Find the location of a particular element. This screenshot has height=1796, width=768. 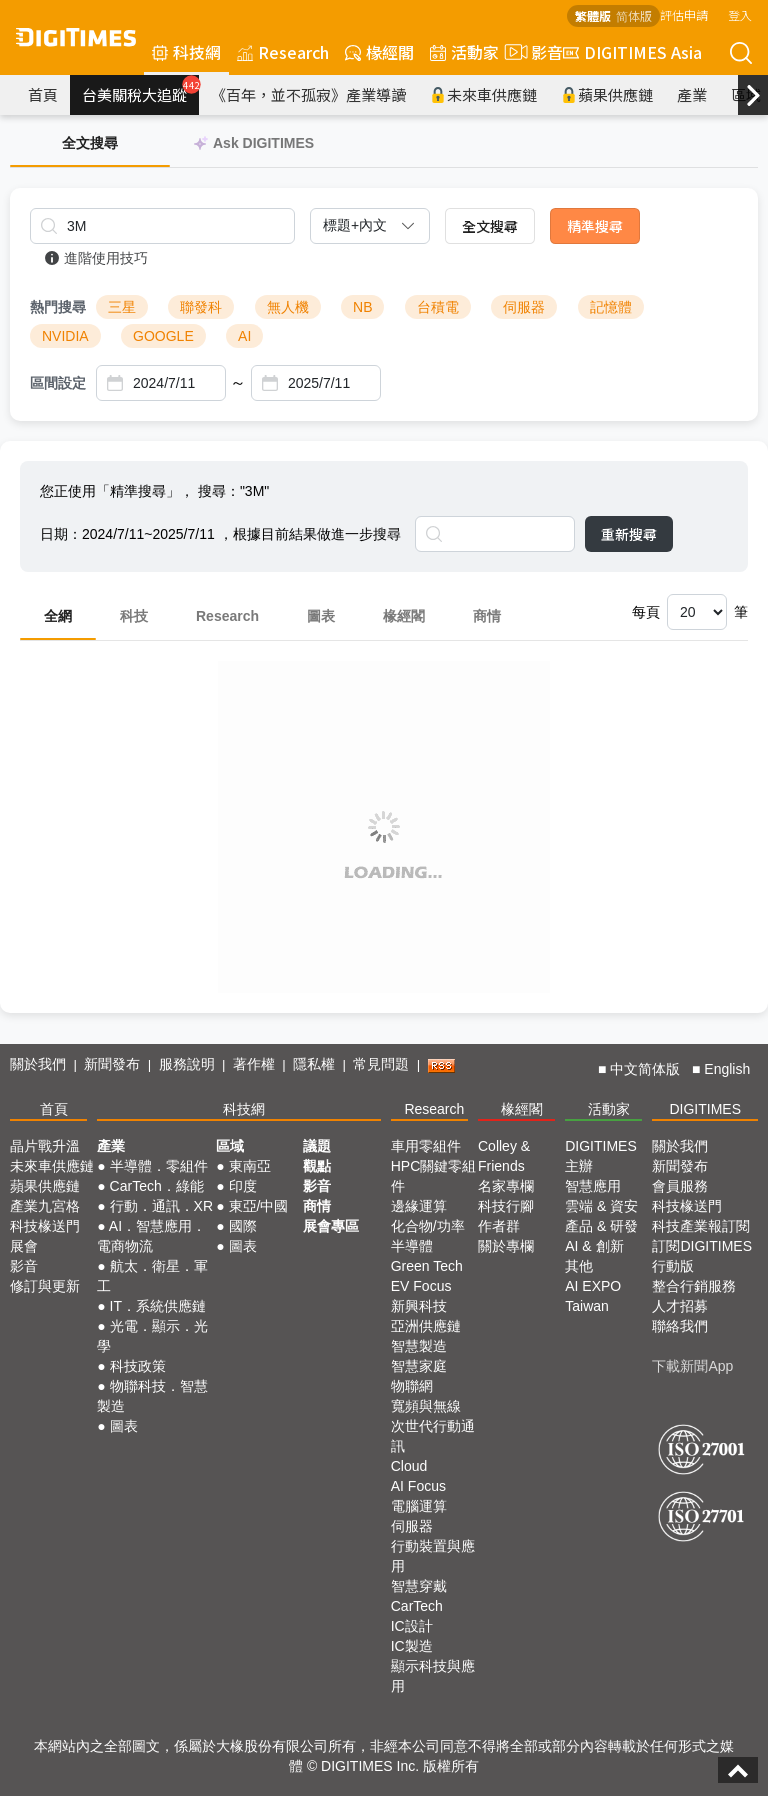

Cloud is located at coordinates (409, 1466).